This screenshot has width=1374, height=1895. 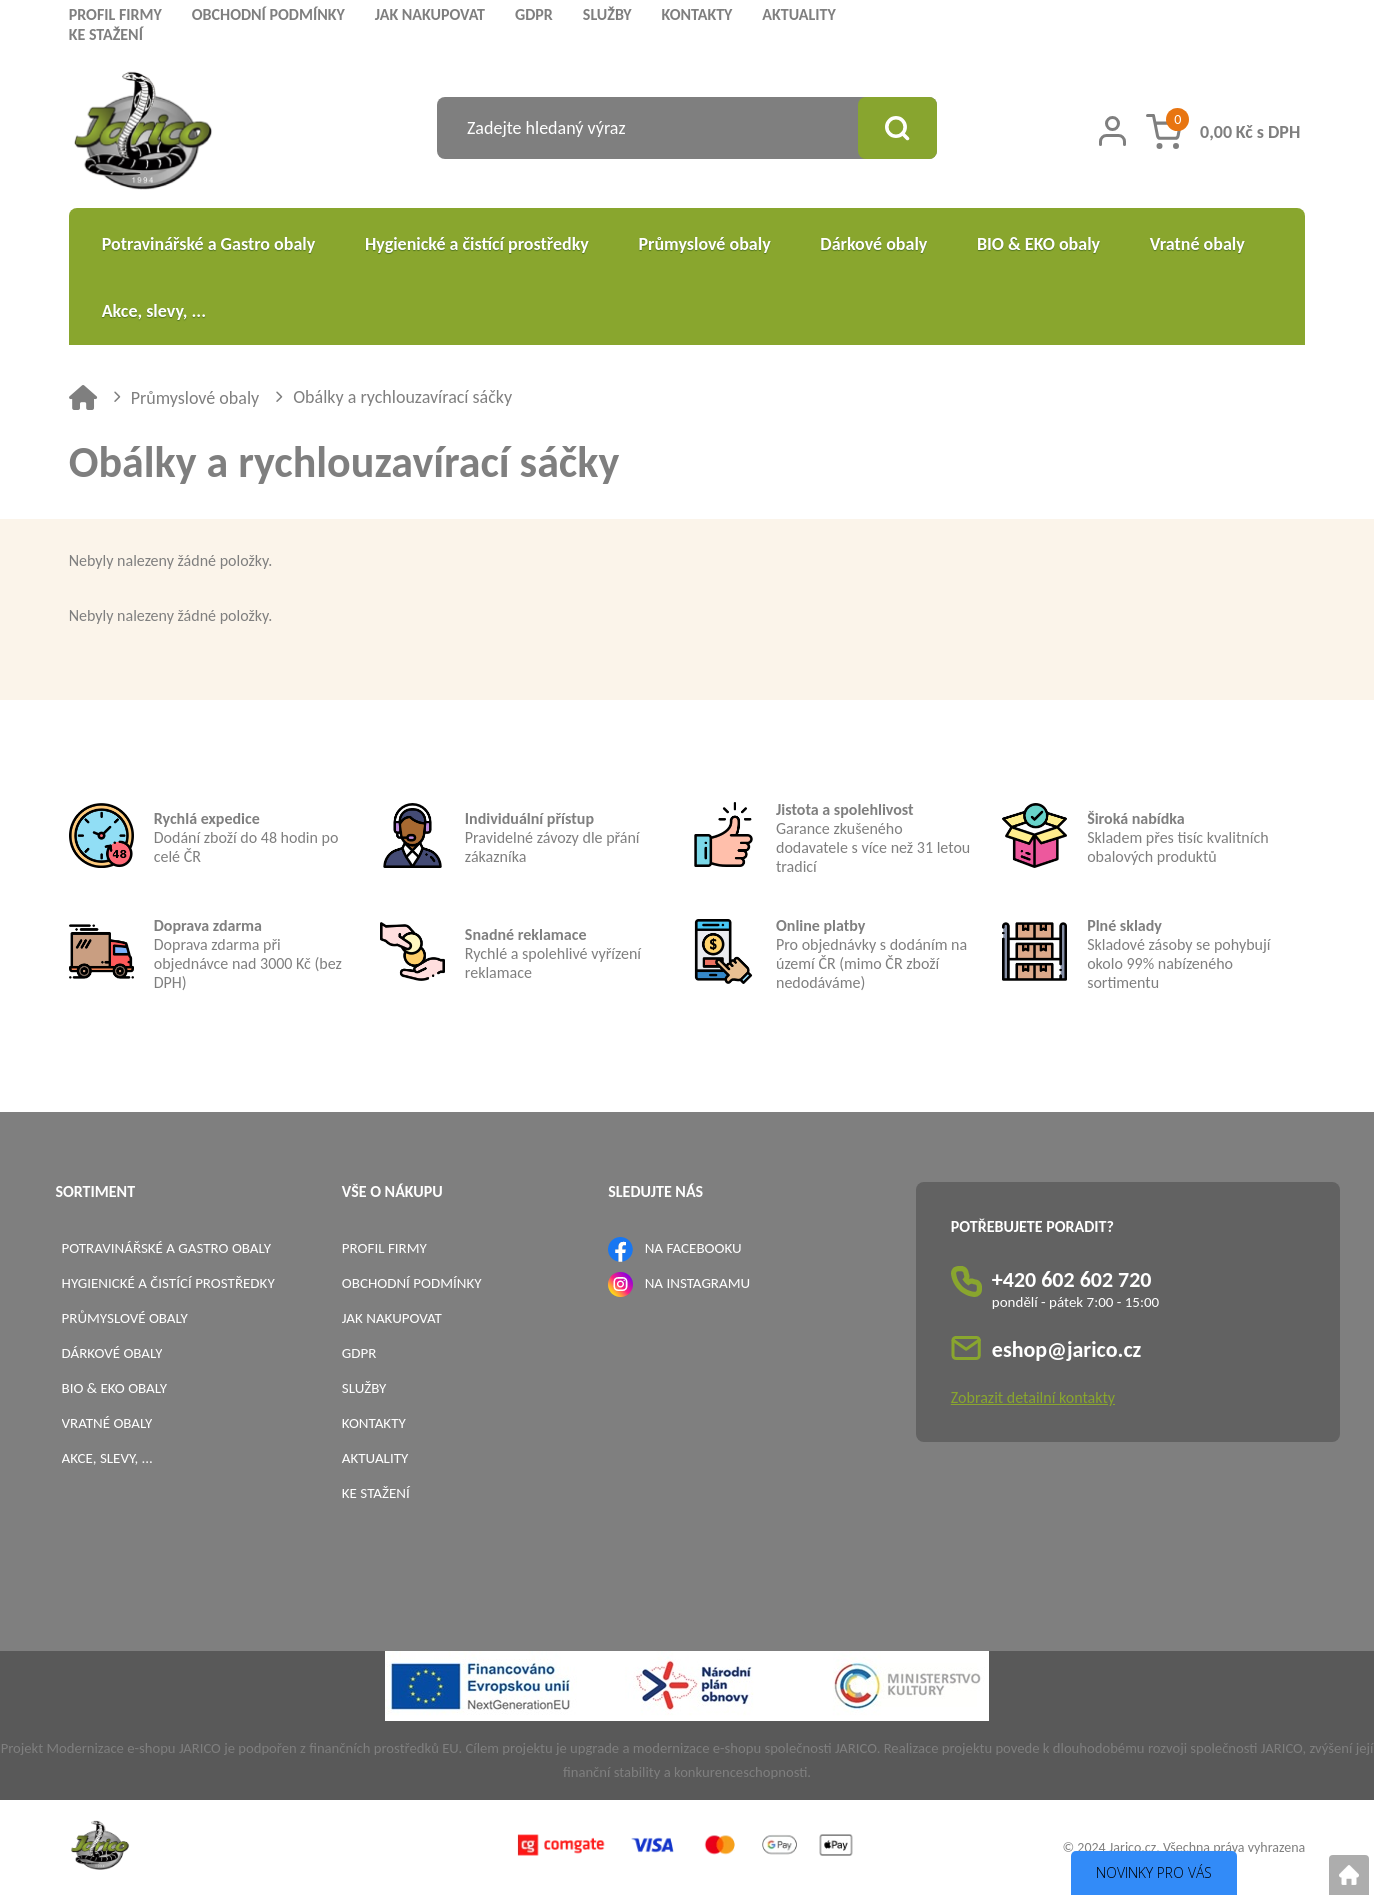 I want to click on [Vyhledat obsah], so click(x=897, y=128).